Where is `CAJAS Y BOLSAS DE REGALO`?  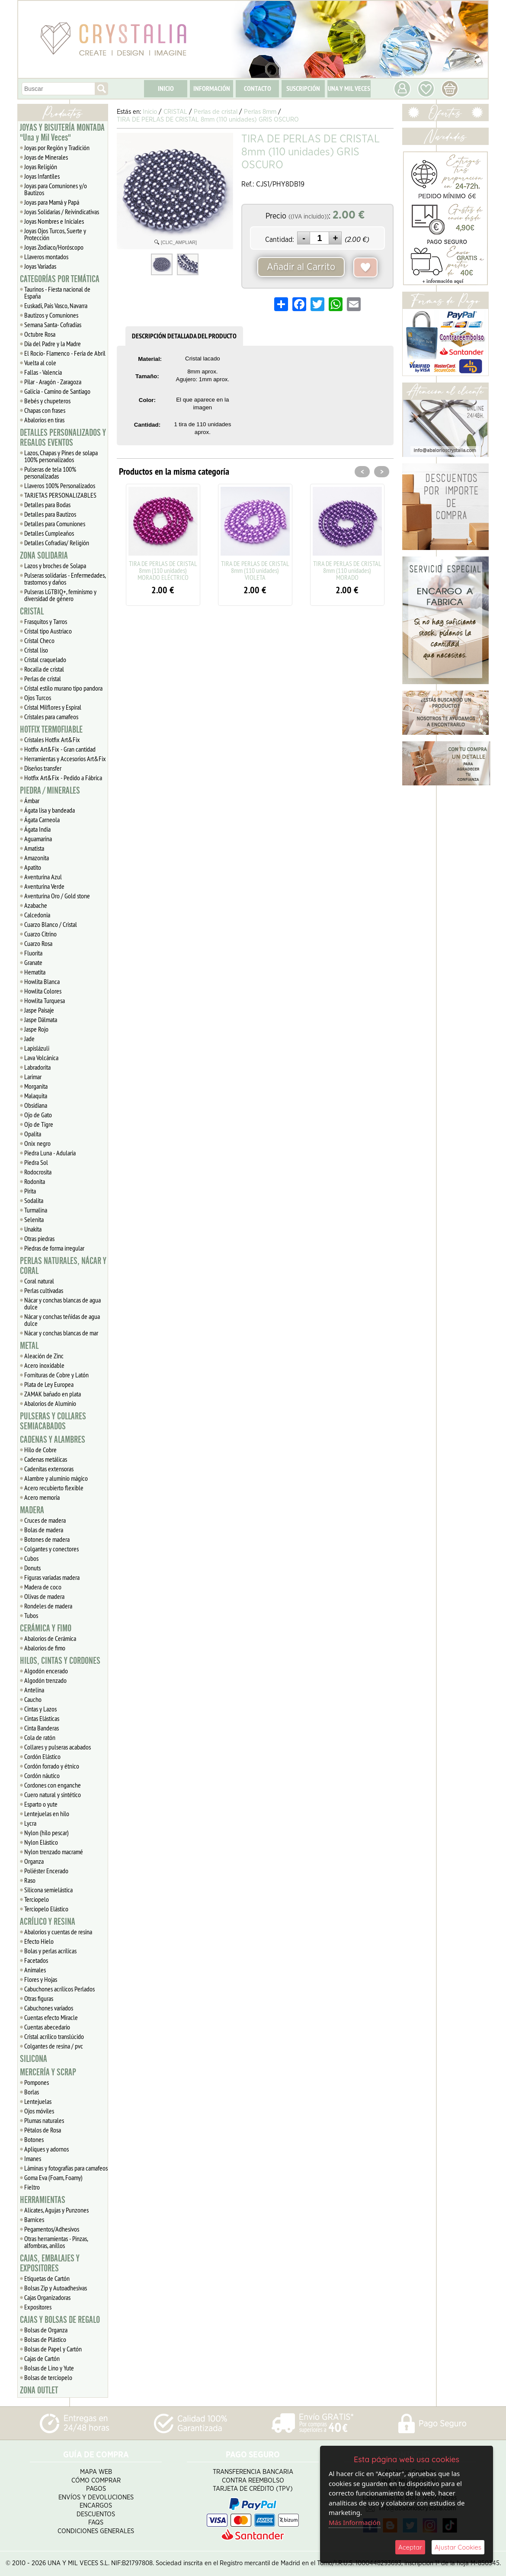 CAJAS Y BOLSAS DE REGALO is located at coordinates (60, 2320).